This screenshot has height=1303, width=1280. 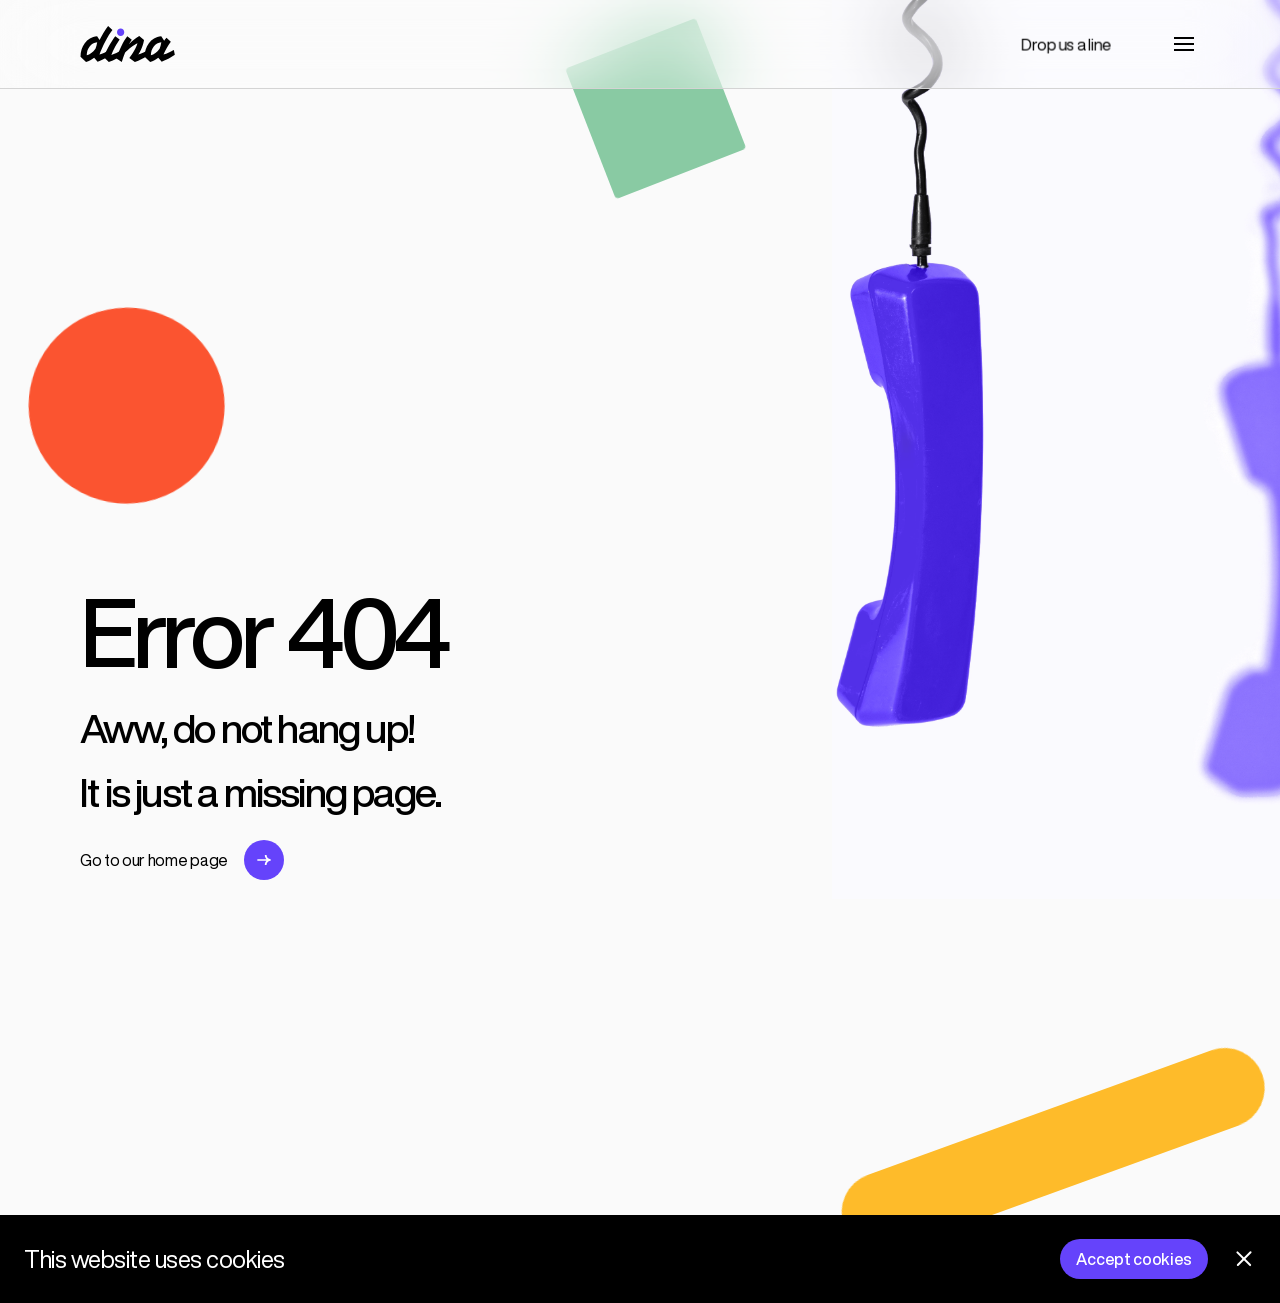 What do you see at coordinates (1134, 1259) in the screenshot?
I see `Accept cookies` at bounding box center [1134, 1259].